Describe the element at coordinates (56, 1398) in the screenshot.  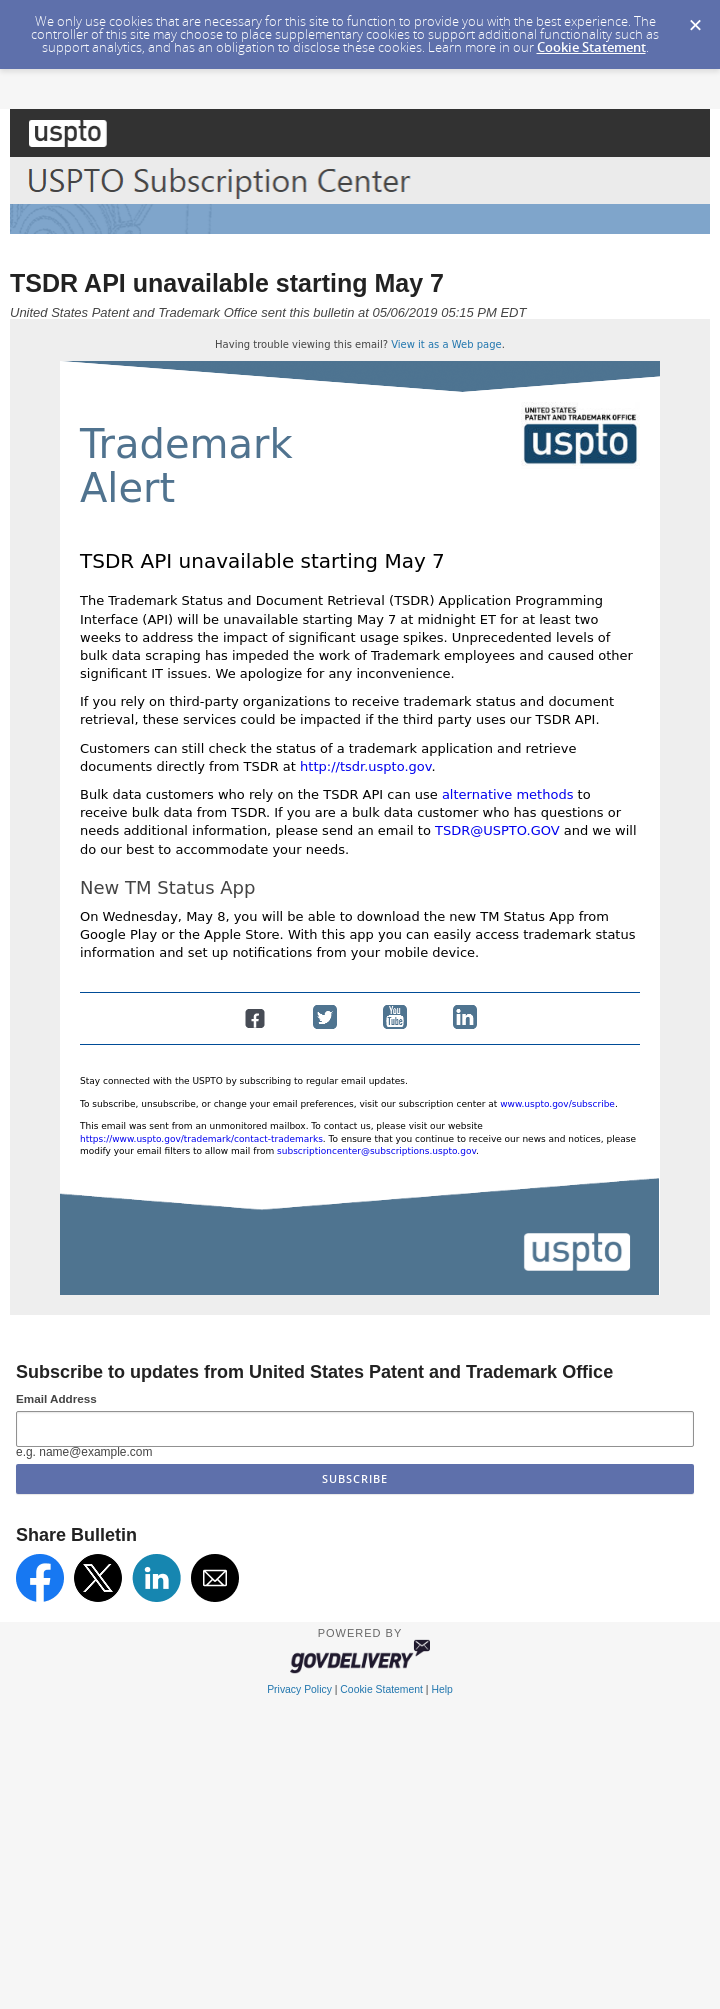
I see `Email Address` at that location.